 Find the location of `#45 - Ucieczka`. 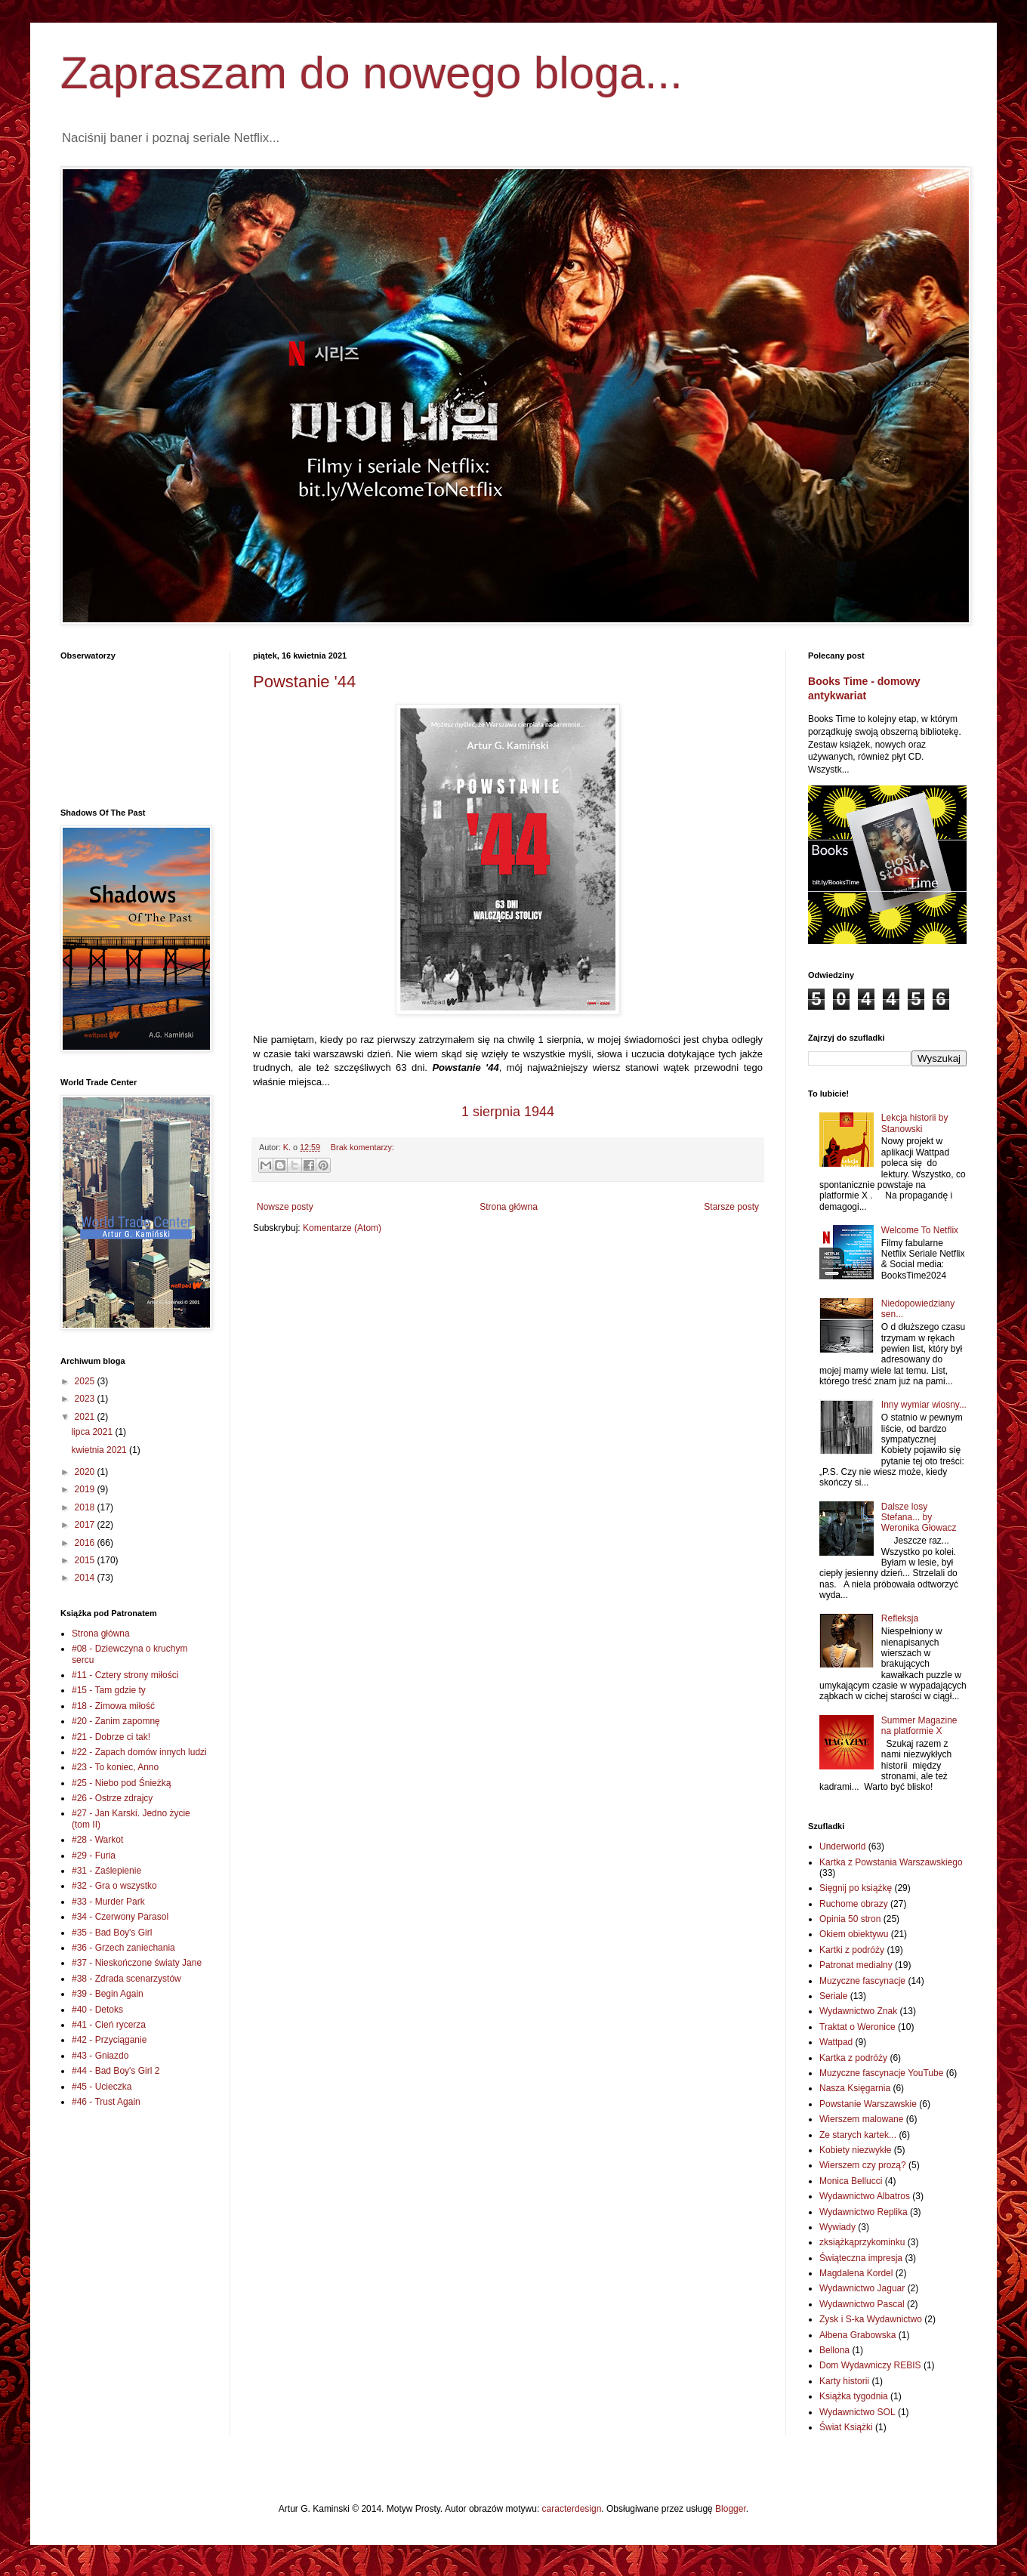

#45 - Ucieczka is located at coordinates (101, 2086).